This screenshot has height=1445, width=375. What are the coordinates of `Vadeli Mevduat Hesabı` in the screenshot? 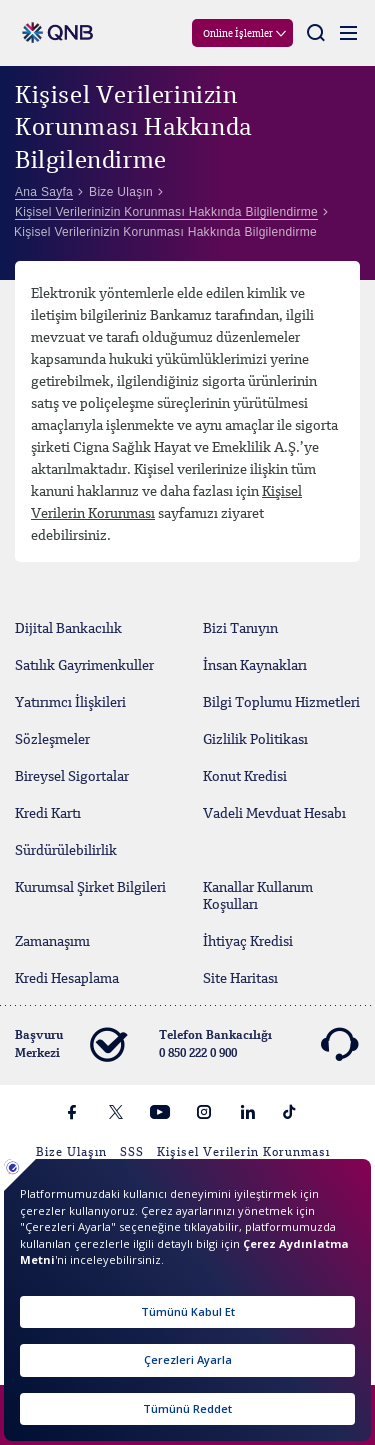 It's located at (274, 814).